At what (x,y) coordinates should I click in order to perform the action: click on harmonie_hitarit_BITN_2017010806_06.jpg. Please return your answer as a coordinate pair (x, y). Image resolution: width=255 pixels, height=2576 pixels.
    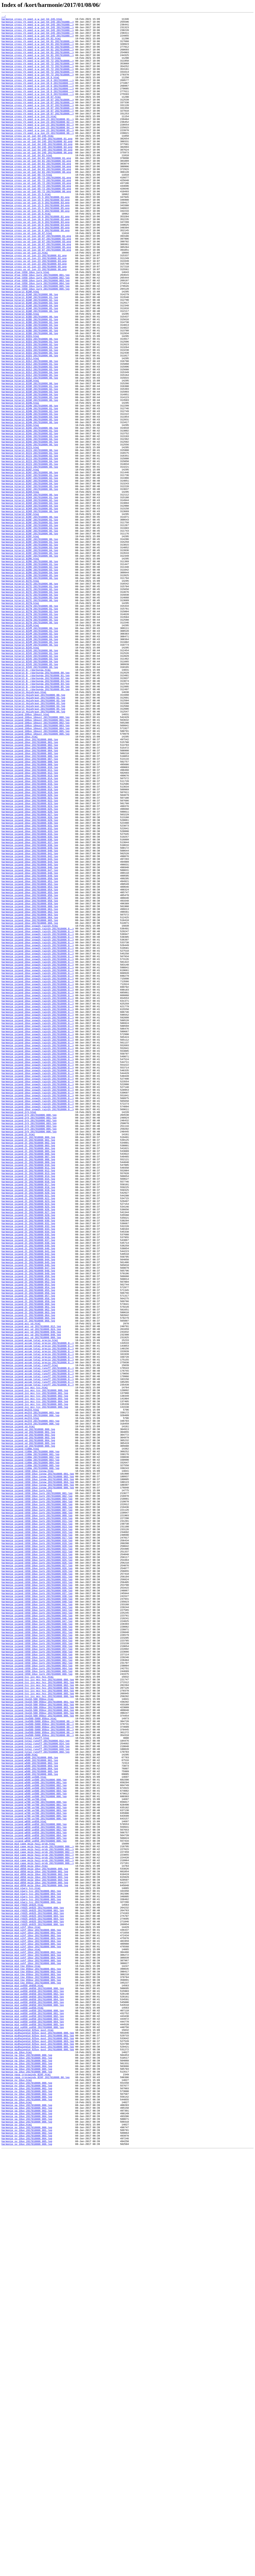
    Looking at the image, I should click on (29, 744).